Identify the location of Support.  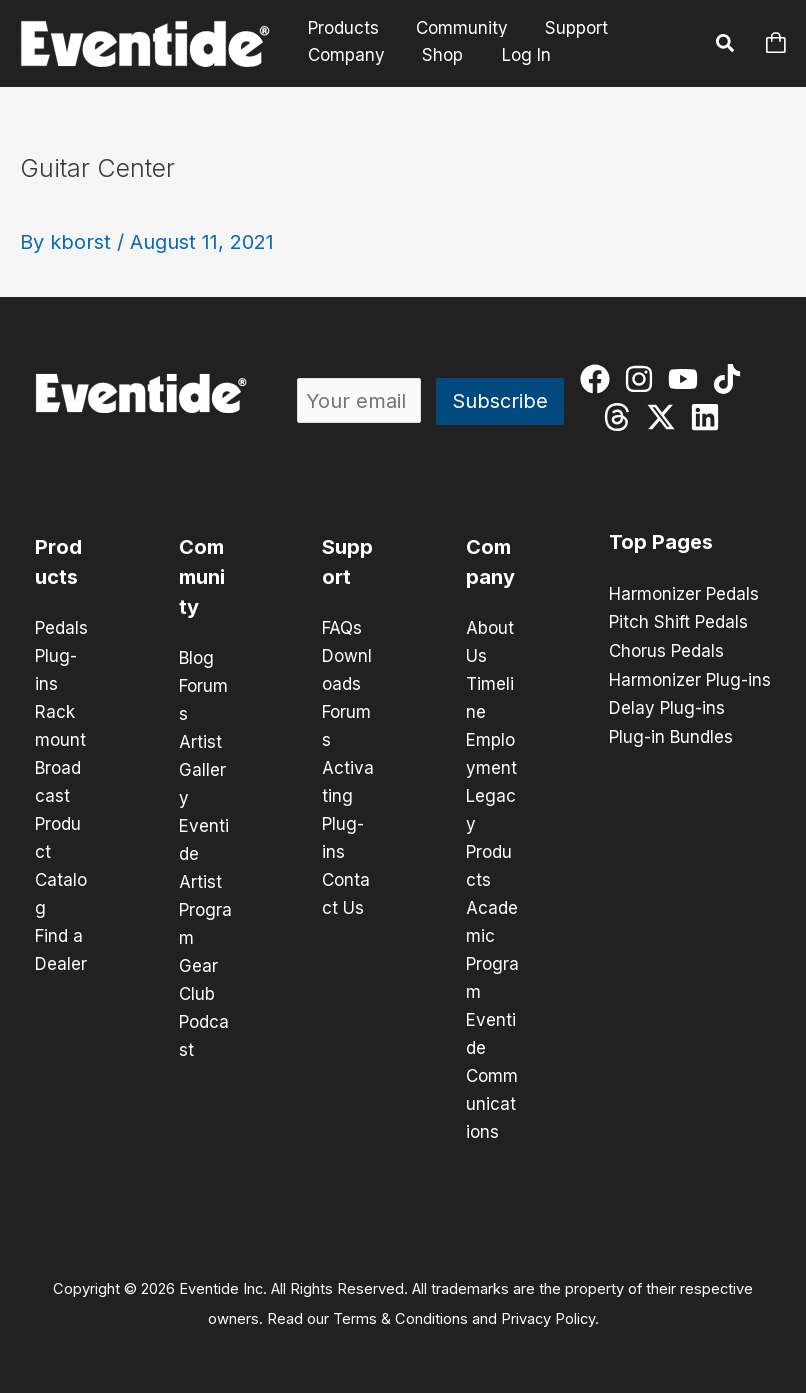
(569, 28).